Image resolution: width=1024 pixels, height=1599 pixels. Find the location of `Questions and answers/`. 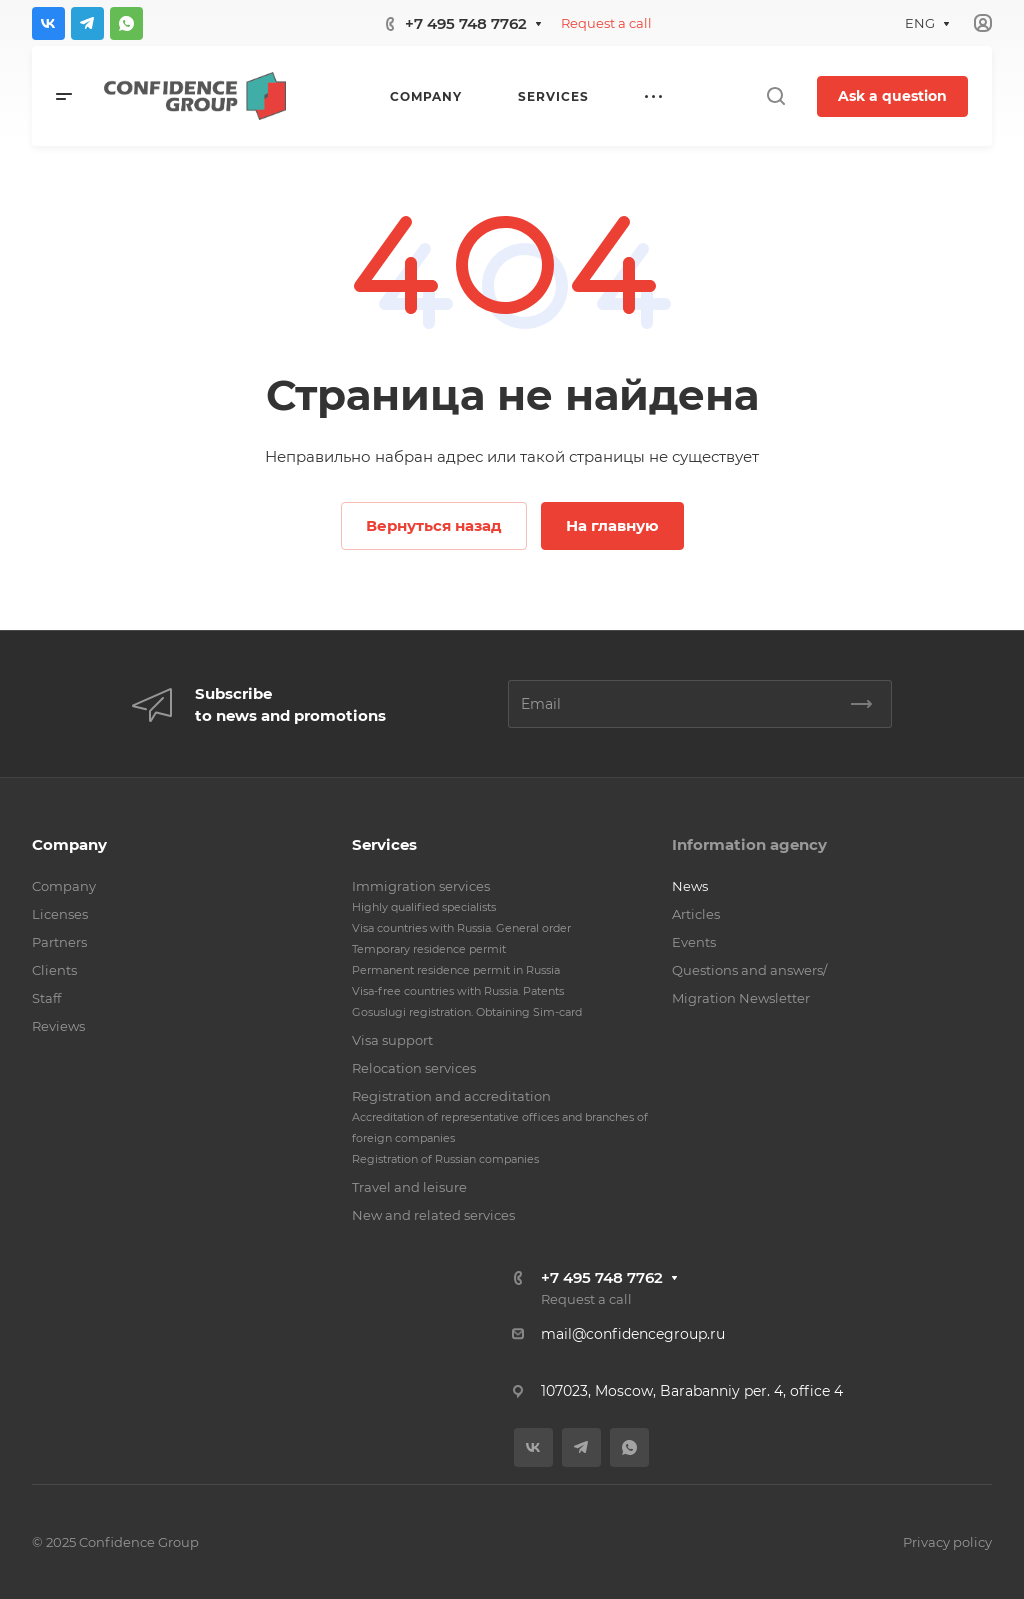

Questions and answers/ is located at coordinates (749, 970).